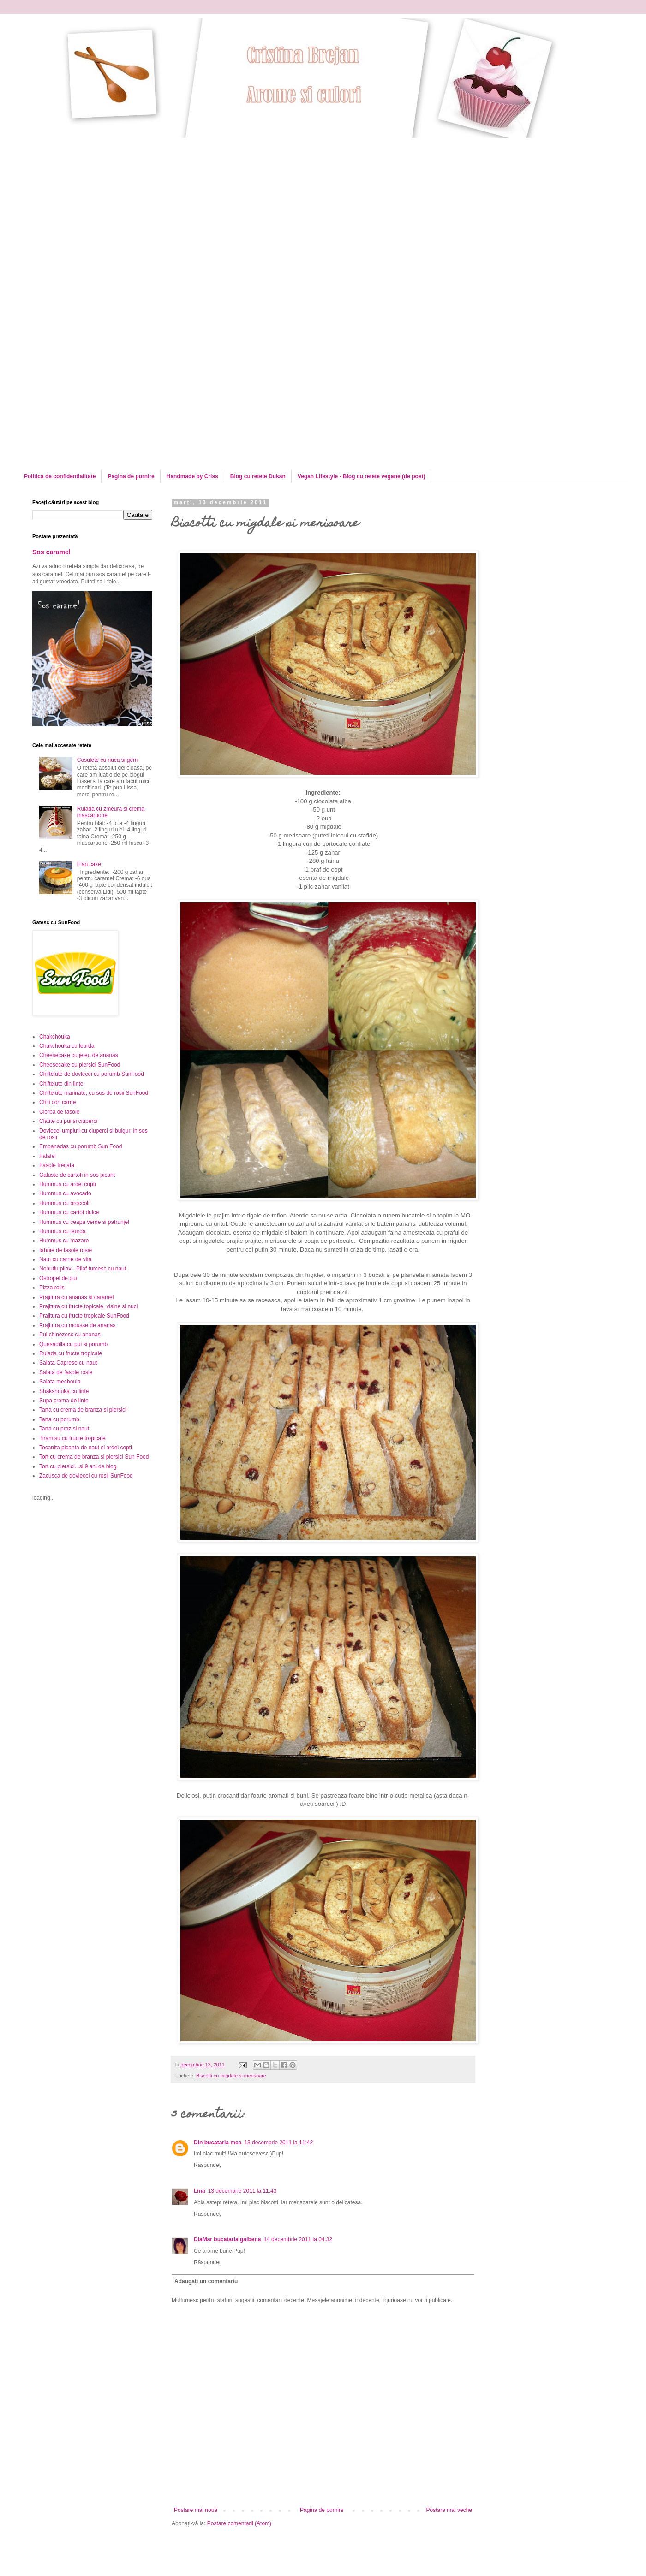 The image size is (646, 2576). I want to click on 13 decembrie 2011 la 11:42, so click(278, 2142).